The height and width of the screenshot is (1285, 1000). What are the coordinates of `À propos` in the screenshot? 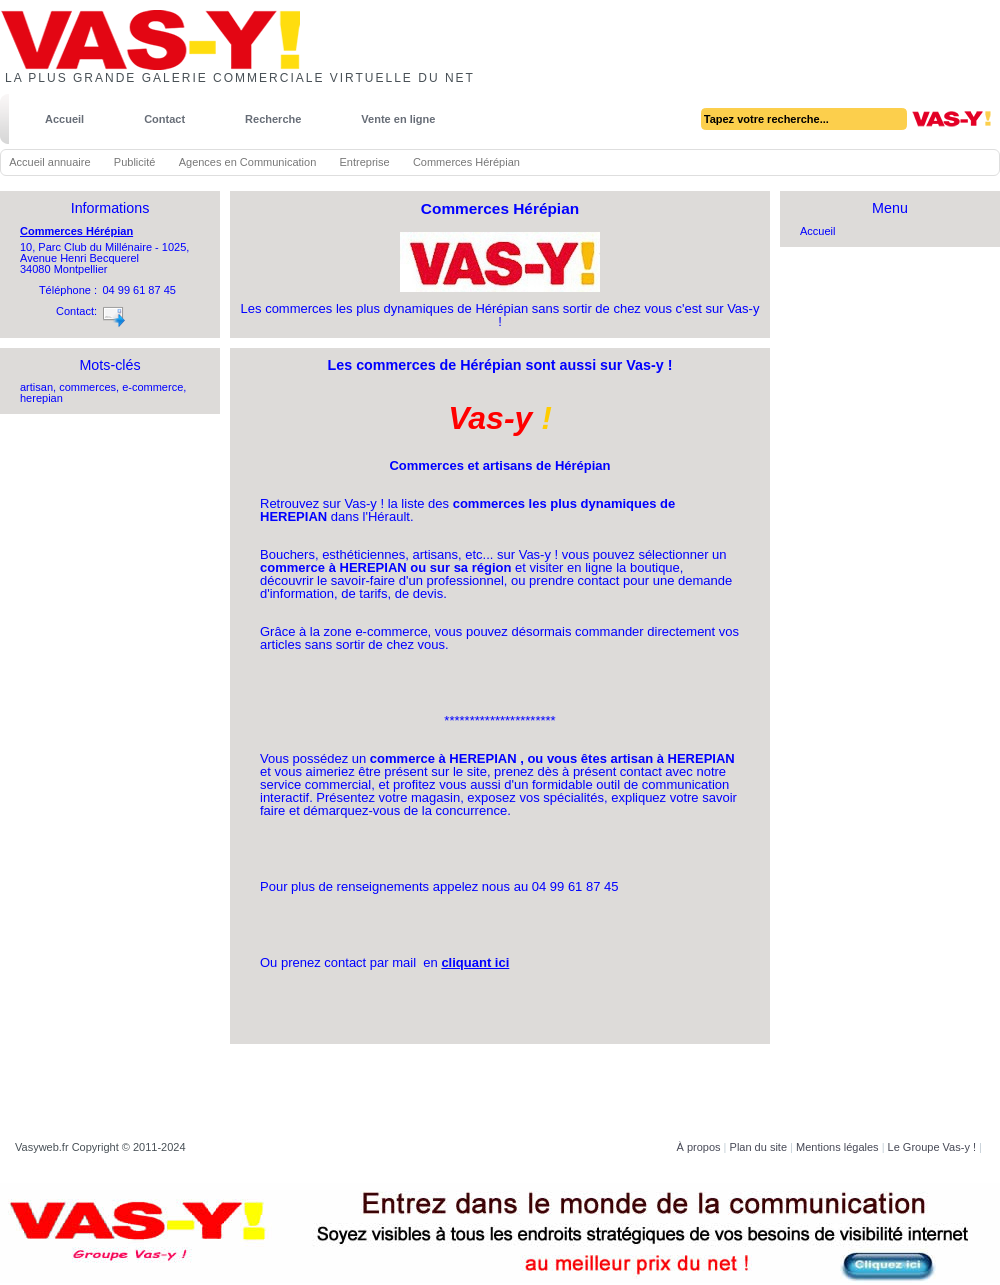 It's located at (699, 1147).